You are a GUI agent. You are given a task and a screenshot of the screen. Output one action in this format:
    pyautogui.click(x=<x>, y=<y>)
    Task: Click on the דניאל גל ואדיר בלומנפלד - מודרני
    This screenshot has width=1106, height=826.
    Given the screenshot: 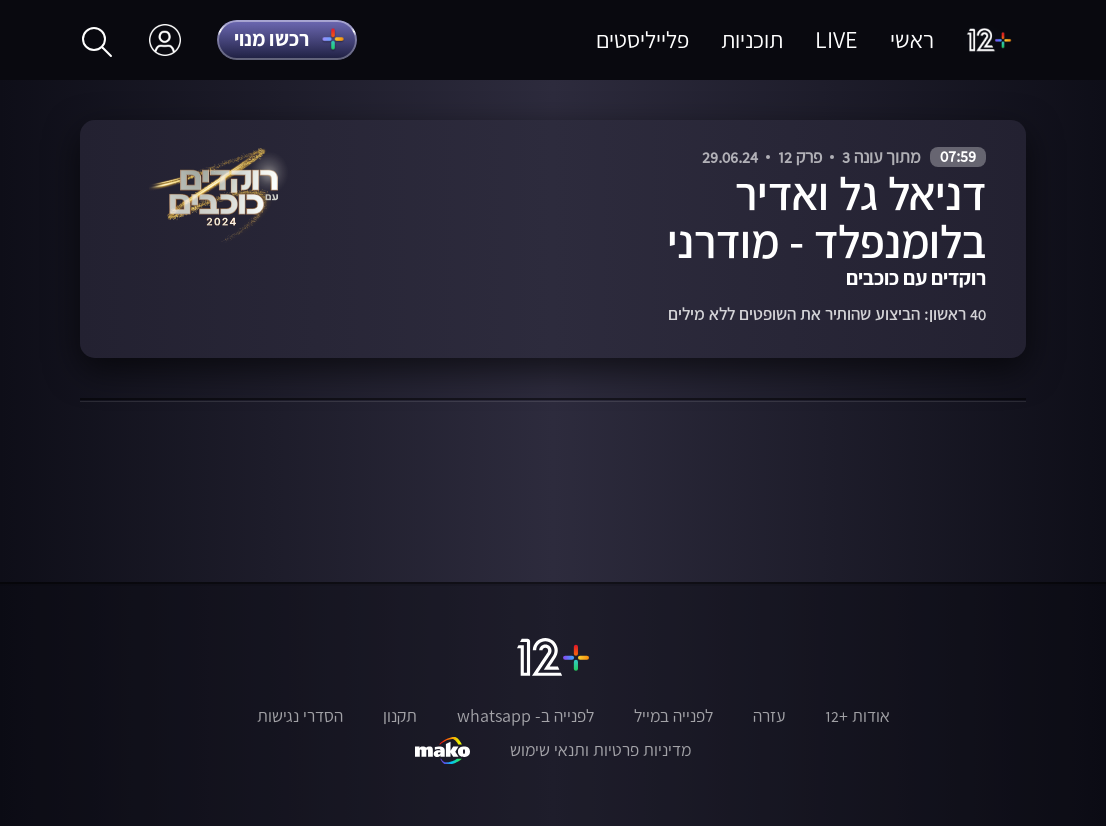 What is the action you would take?
    pyautogui.click(x=826, y=217)
    